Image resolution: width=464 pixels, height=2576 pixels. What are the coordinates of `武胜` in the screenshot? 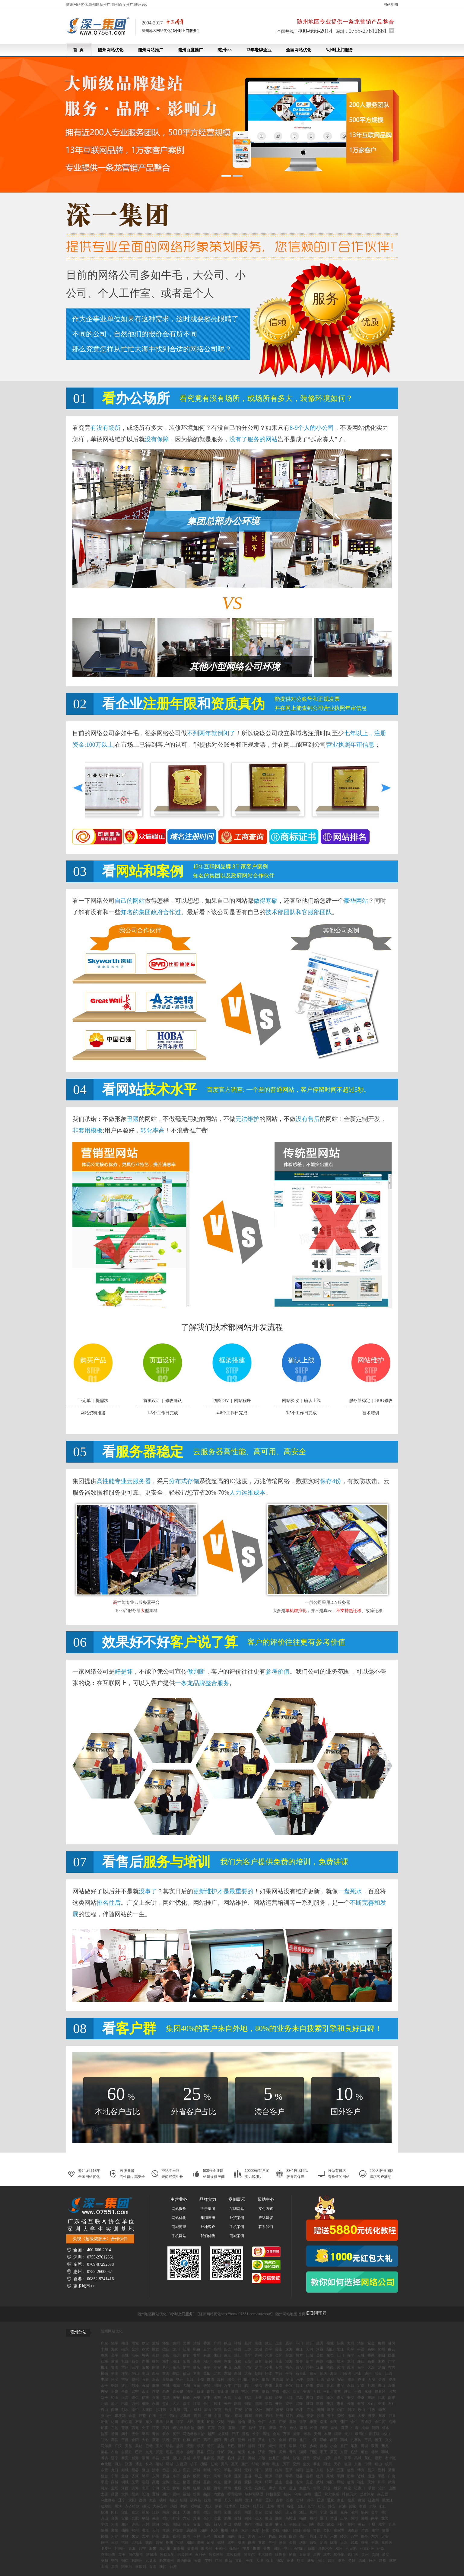 It's located at (166, 2428).